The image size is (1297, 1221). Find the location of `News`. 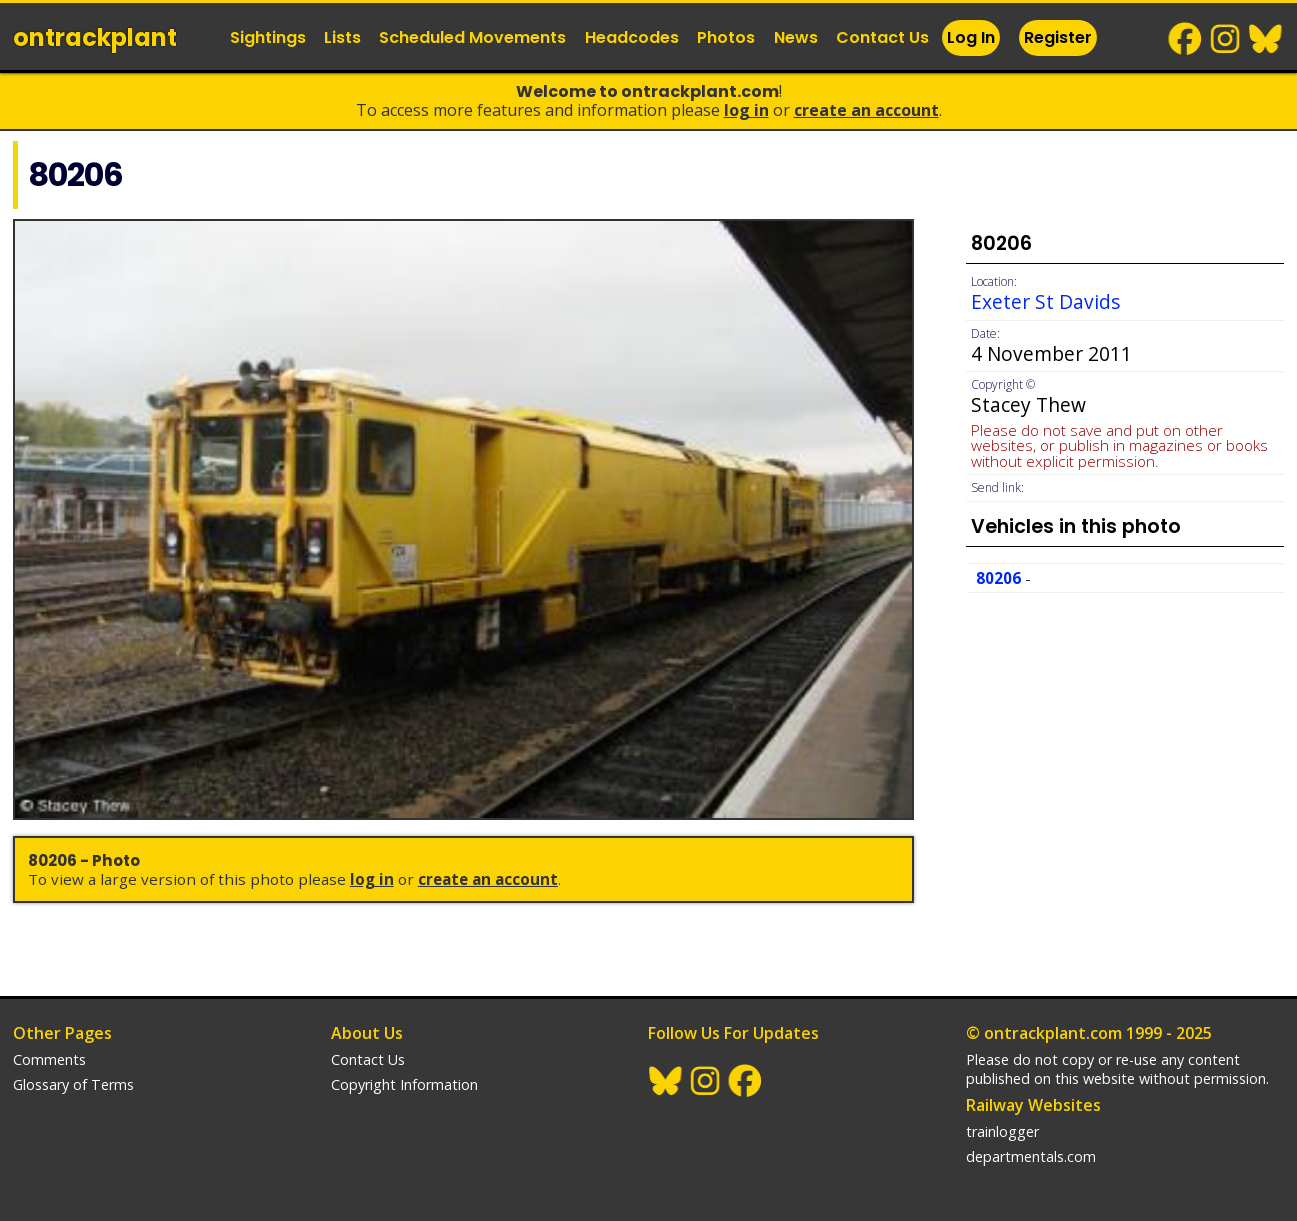

News is located at coordinates (796, 37).